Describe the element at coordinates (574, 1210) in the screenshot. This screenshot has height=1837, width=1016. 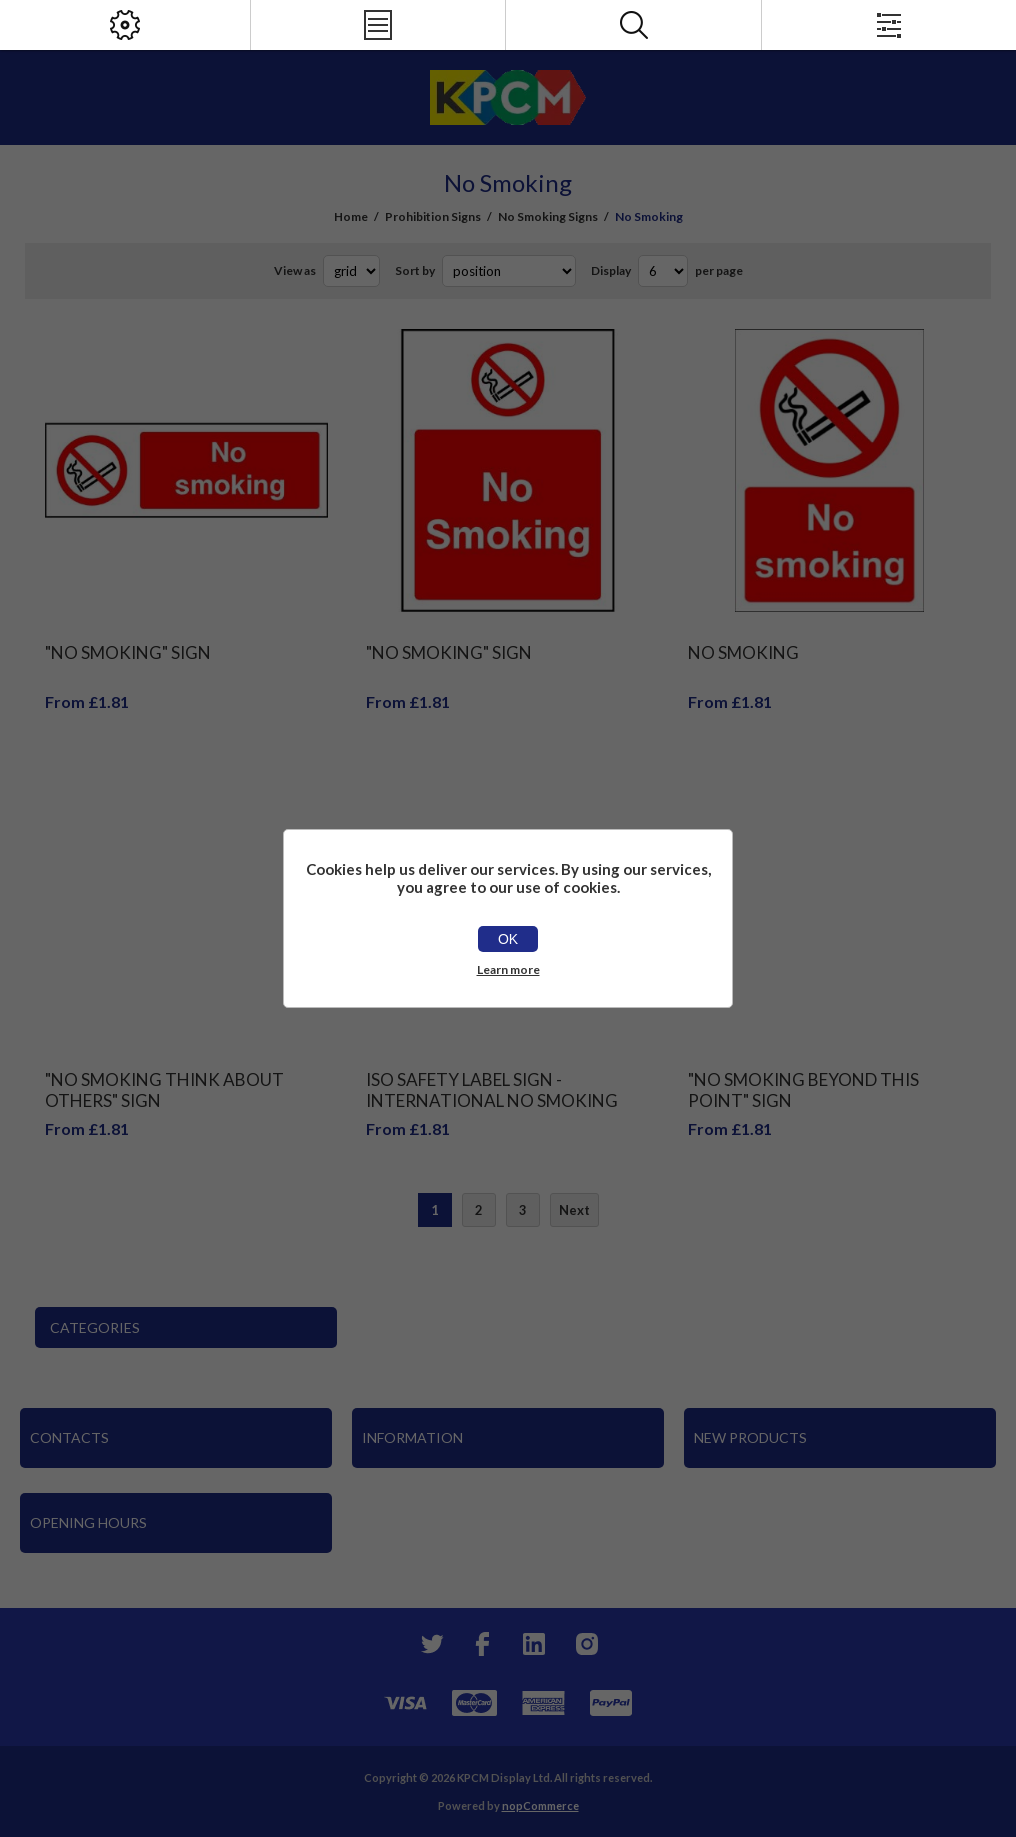
I see `Next` at that location.